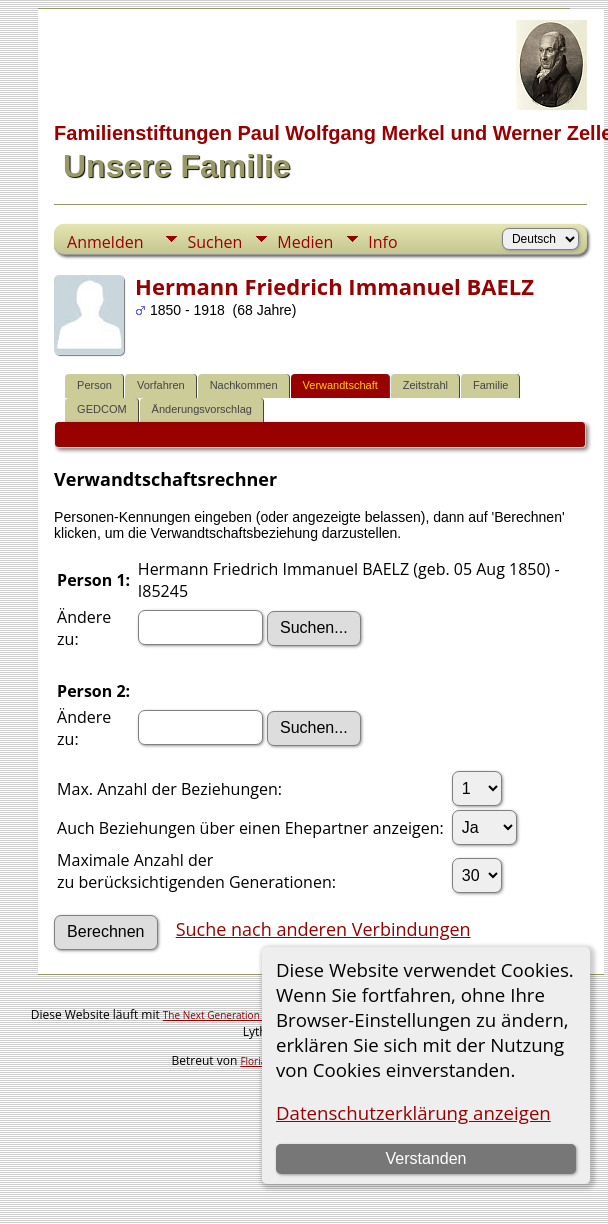 The height and width of the screenshot is (1224, 608). Describe the element at coordinates (161, 385) in the screenshot. I see `Vorfahren` at that location.